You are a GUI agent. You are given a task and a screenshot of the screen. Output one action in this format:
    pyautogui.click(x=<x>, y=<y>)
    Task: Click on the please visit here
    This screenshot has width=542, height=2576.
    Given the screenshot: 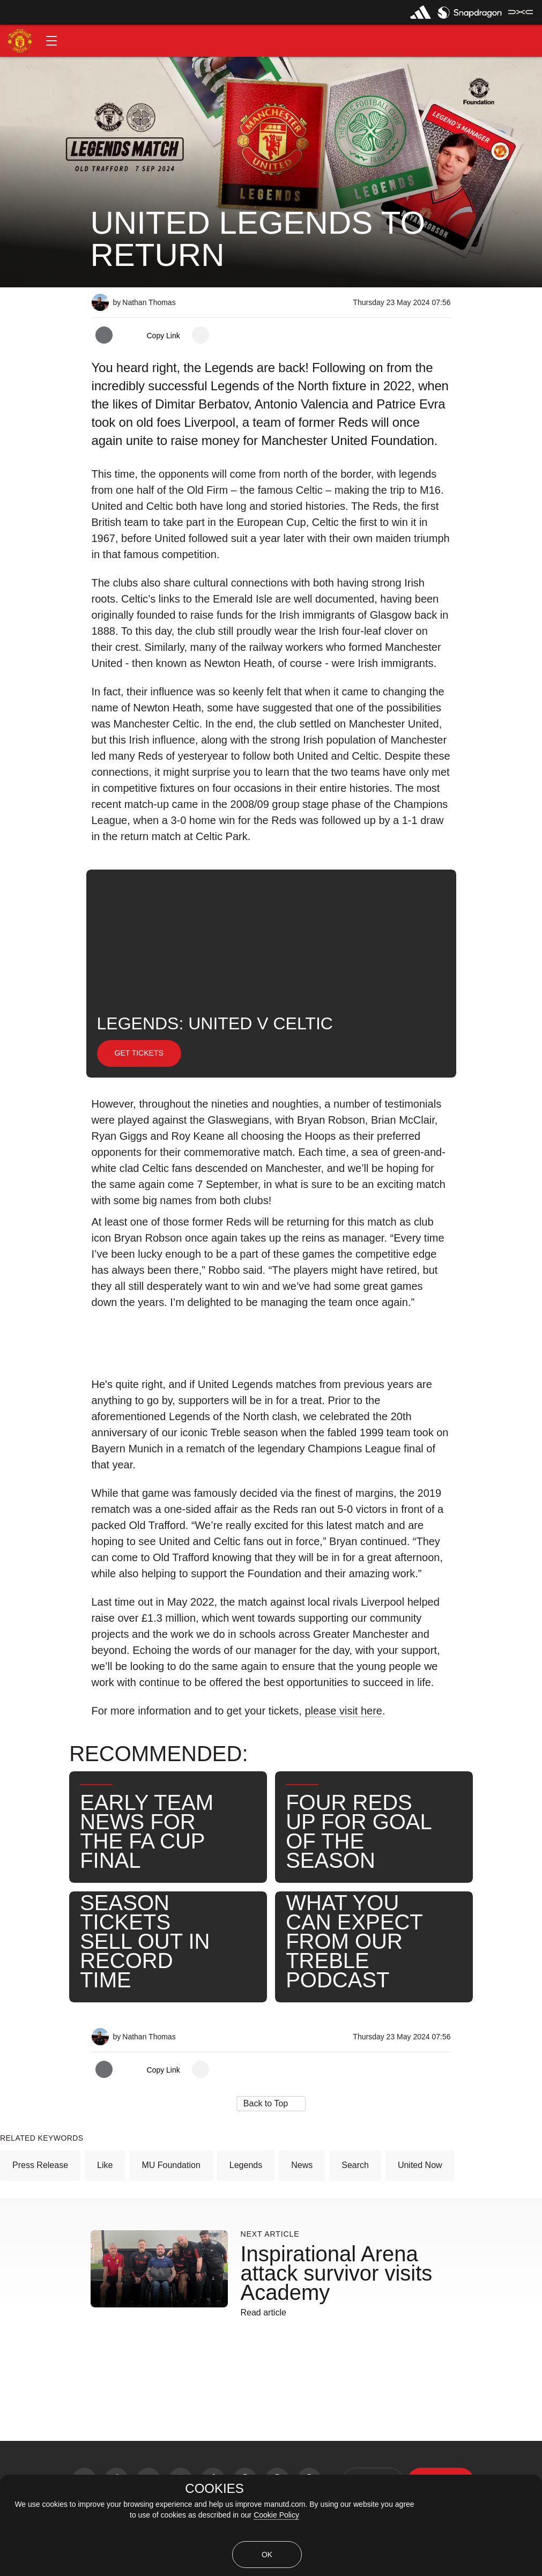 What is the action you would take?
    pyautogui.click(x=343, y=1711)
    